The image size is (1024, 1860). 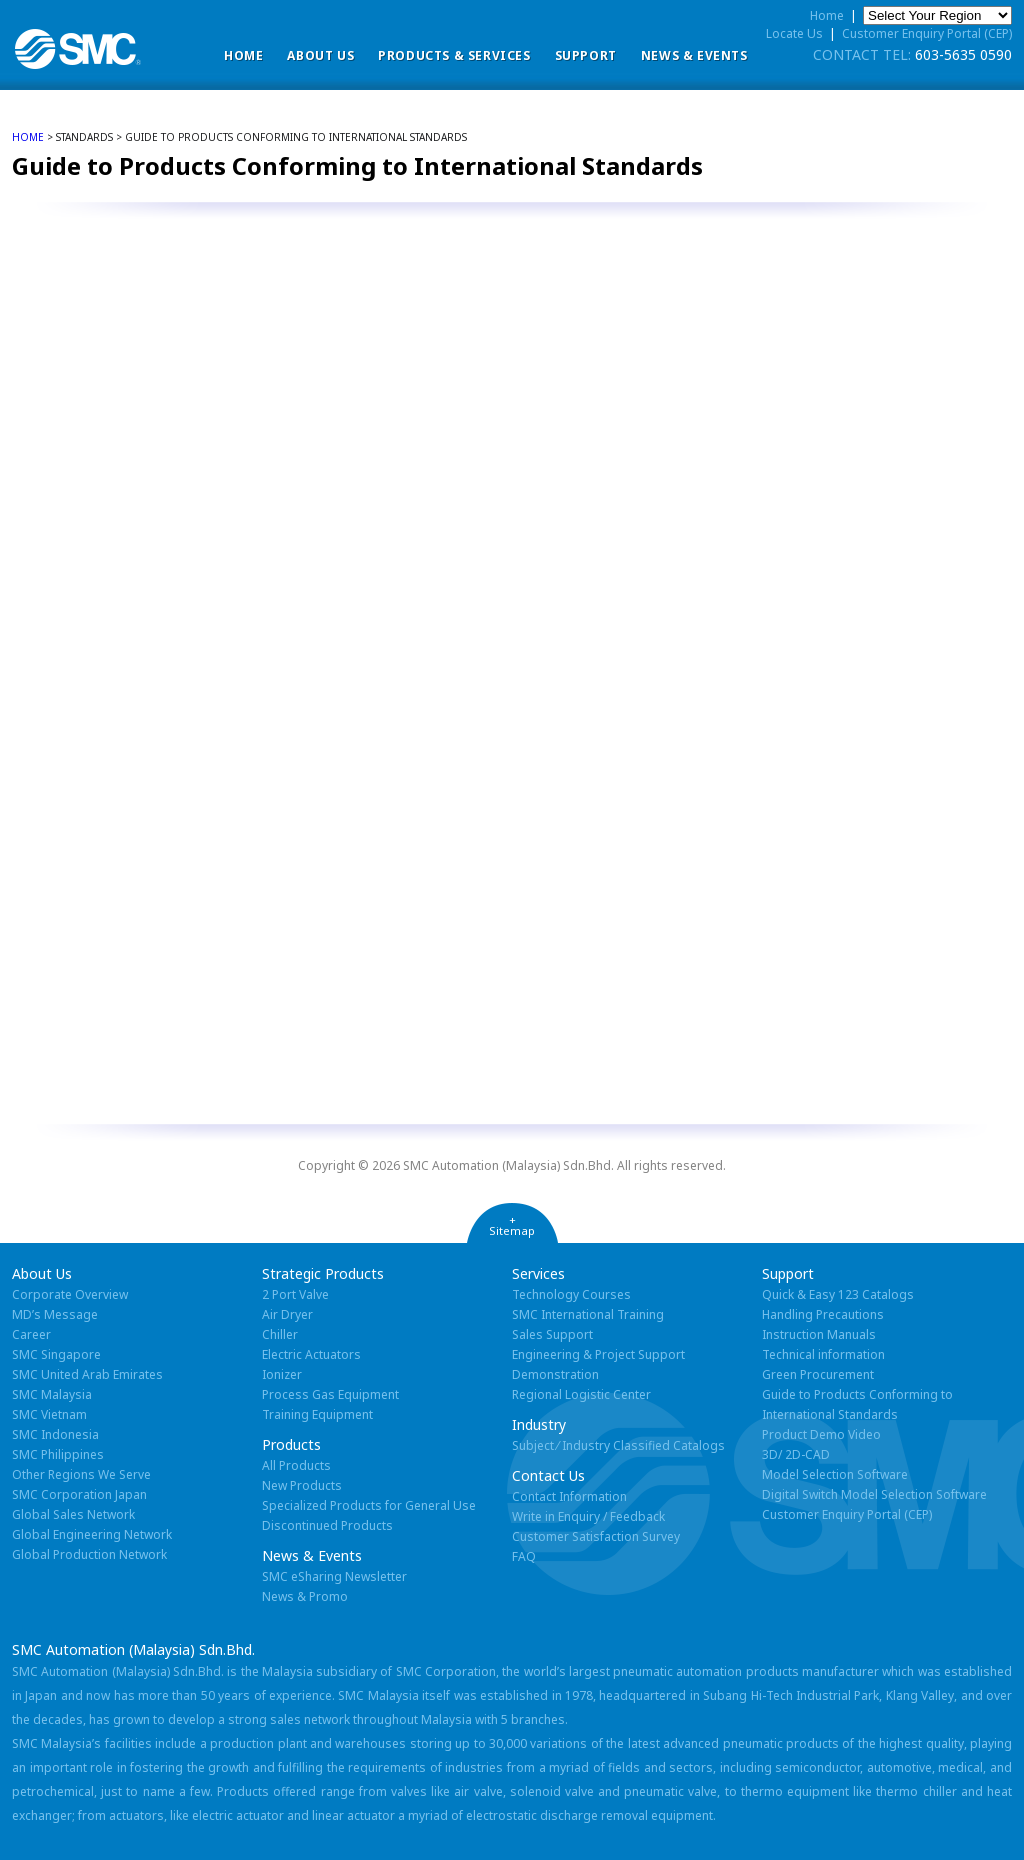 I want to click on Contact Information, so click(x=569, y=1496).